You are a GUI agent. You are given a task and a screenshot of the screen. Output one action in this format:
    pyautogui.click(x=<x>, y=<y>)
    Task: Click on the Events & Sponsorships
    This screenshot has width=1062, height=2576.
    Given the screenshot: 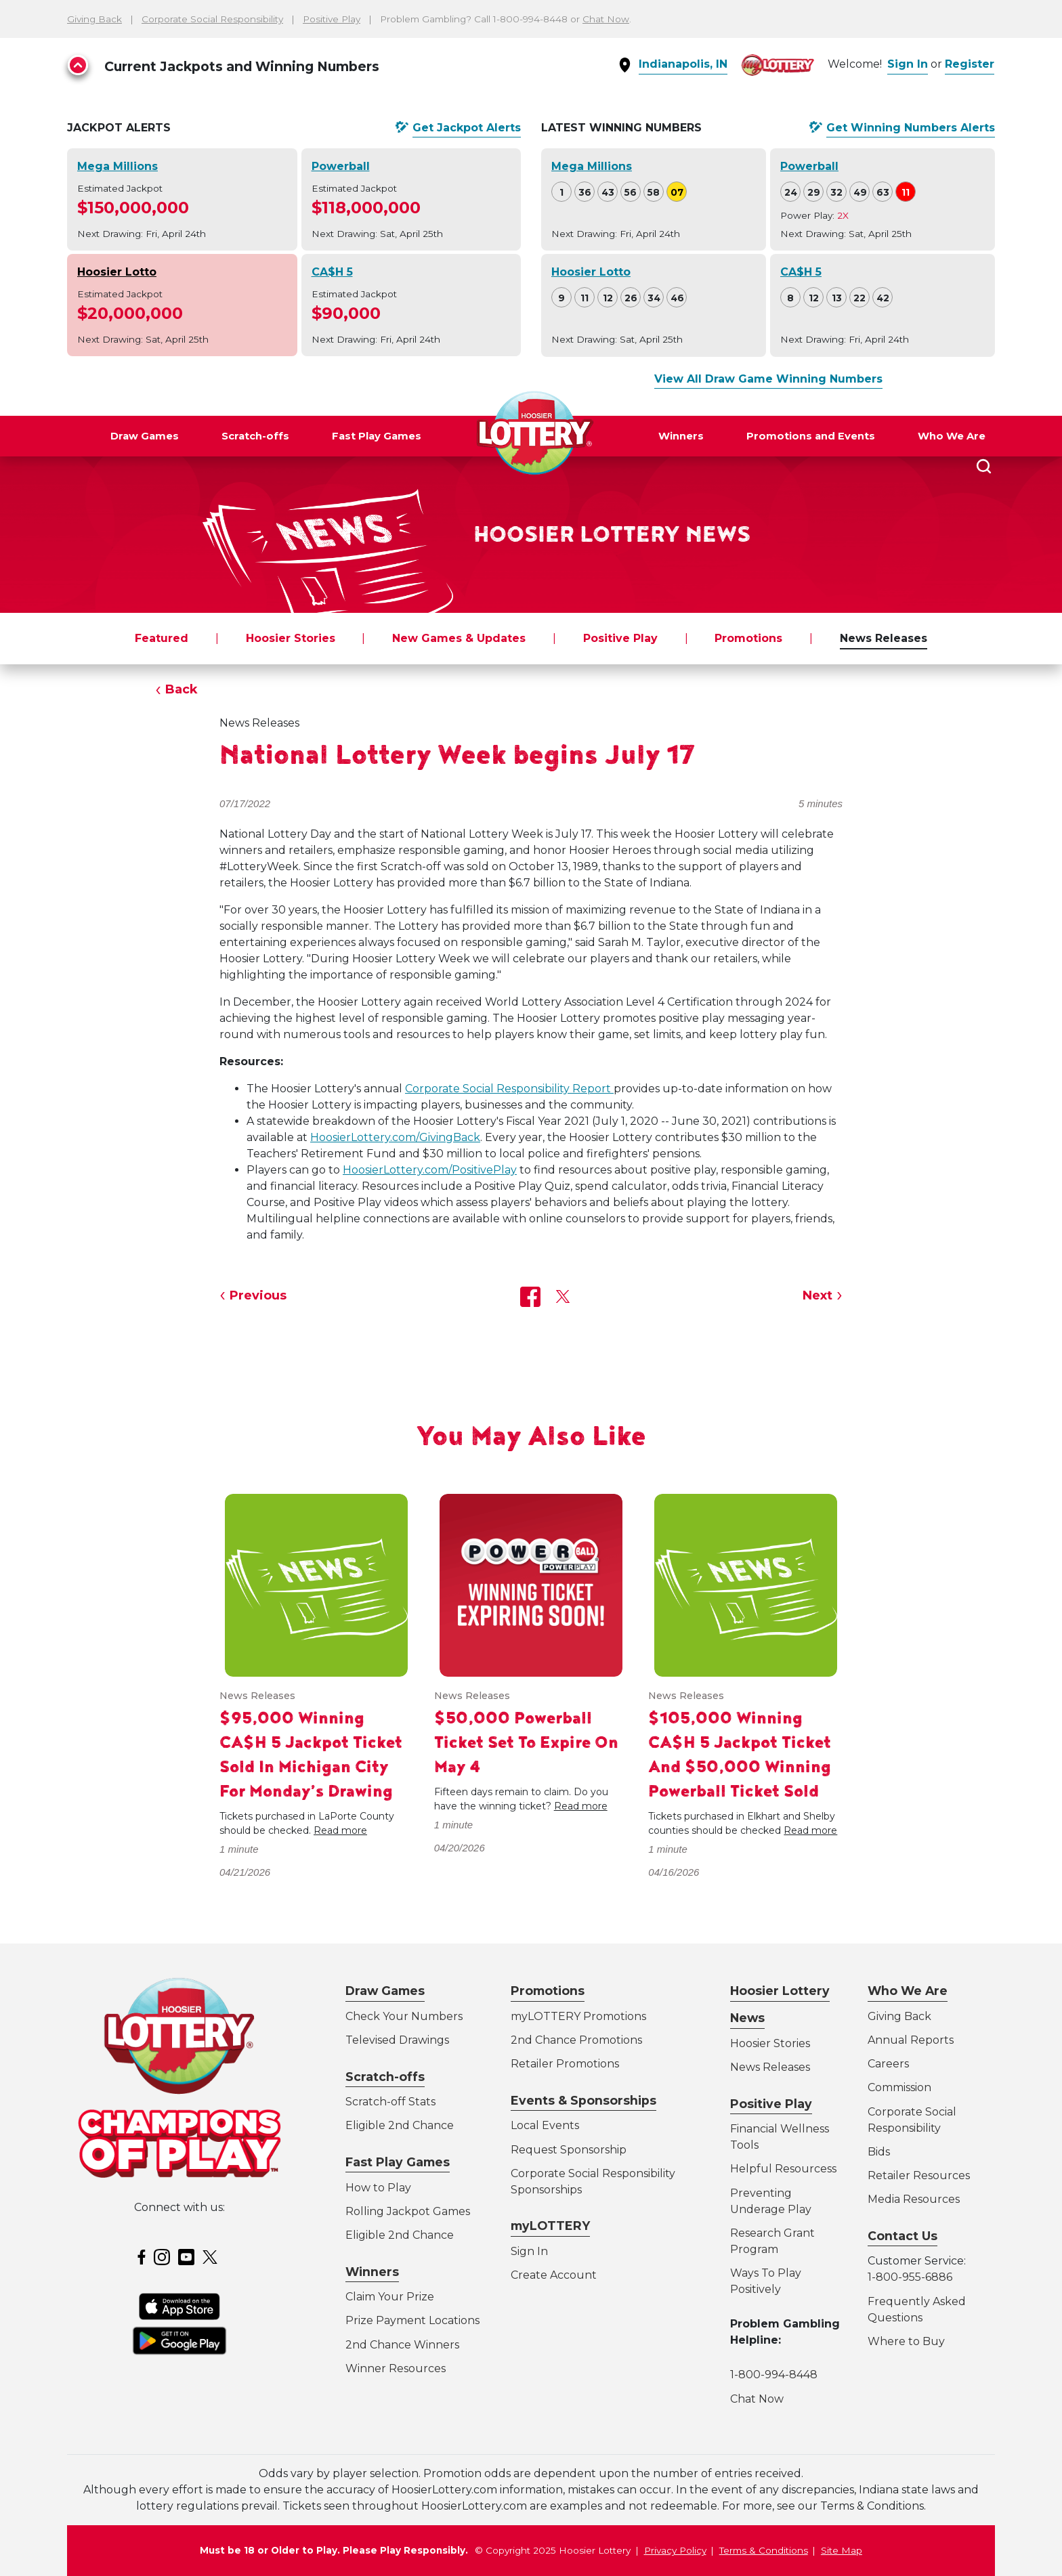 What is the action you would take?
    pyautogui.click(x=583, y=2100)
    